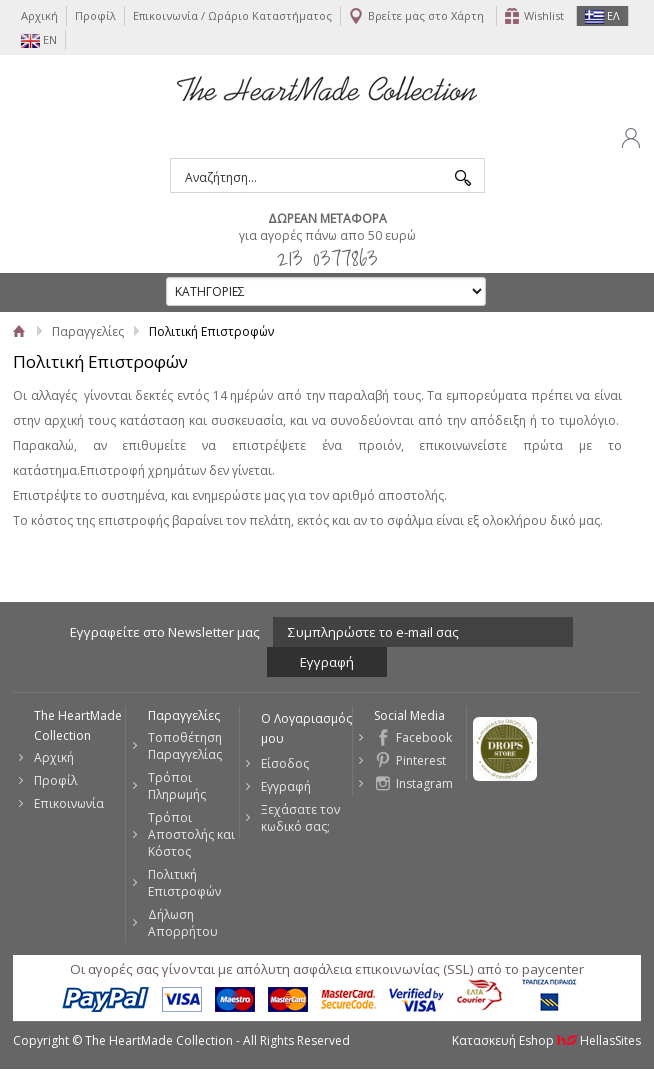 The width and height of the screenshot is (654, 1091). I want to click on Τοποθέτηση Παραγγελίας, so click(185, 746).